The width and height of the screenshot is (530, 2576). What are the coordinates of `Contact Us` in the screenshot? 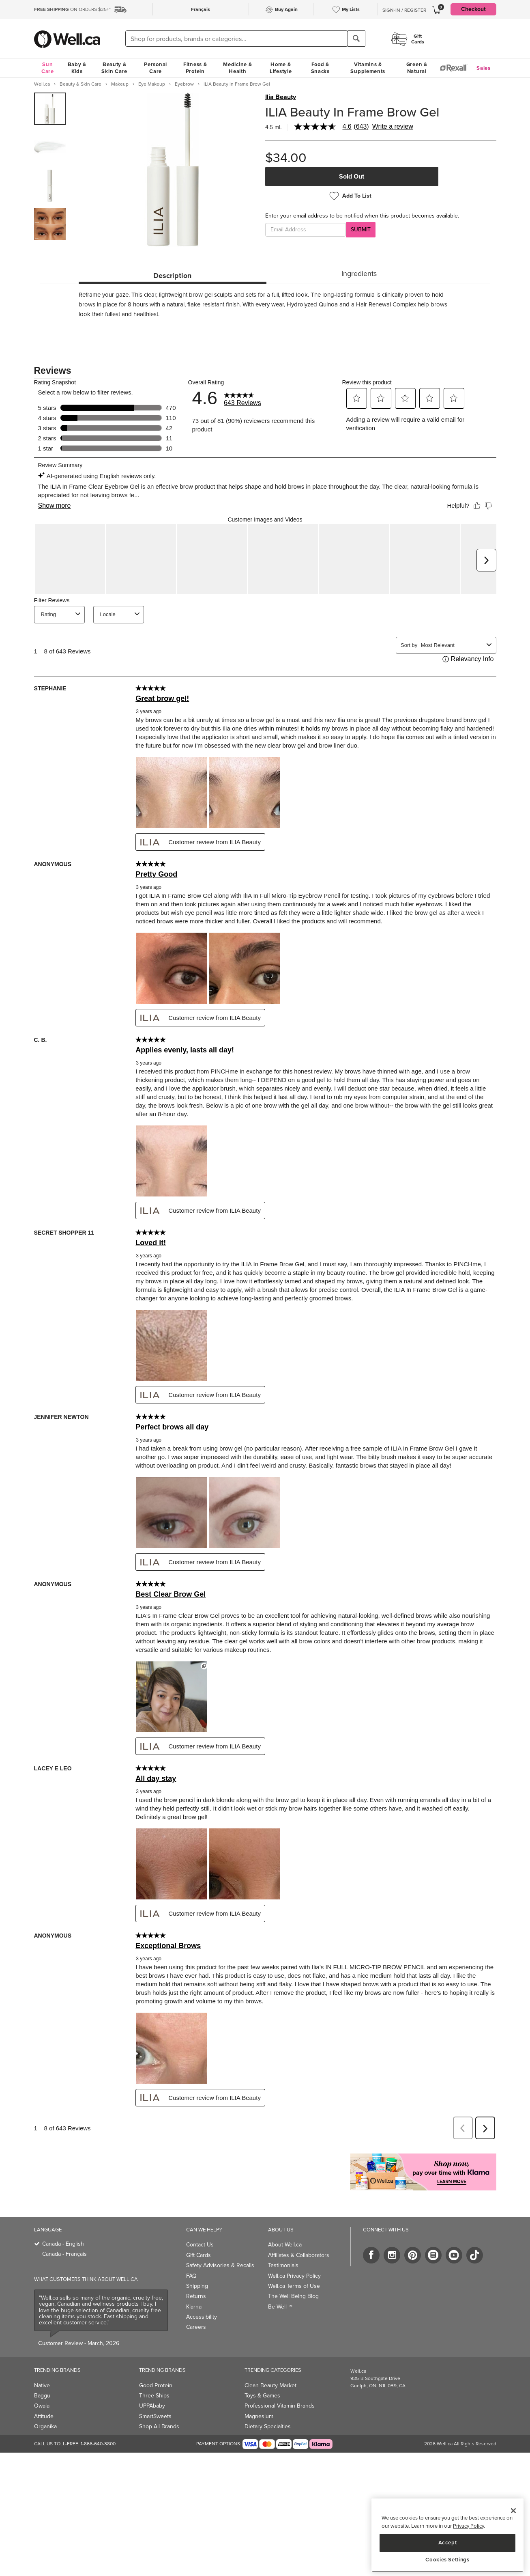 It's located at (200, 2226).